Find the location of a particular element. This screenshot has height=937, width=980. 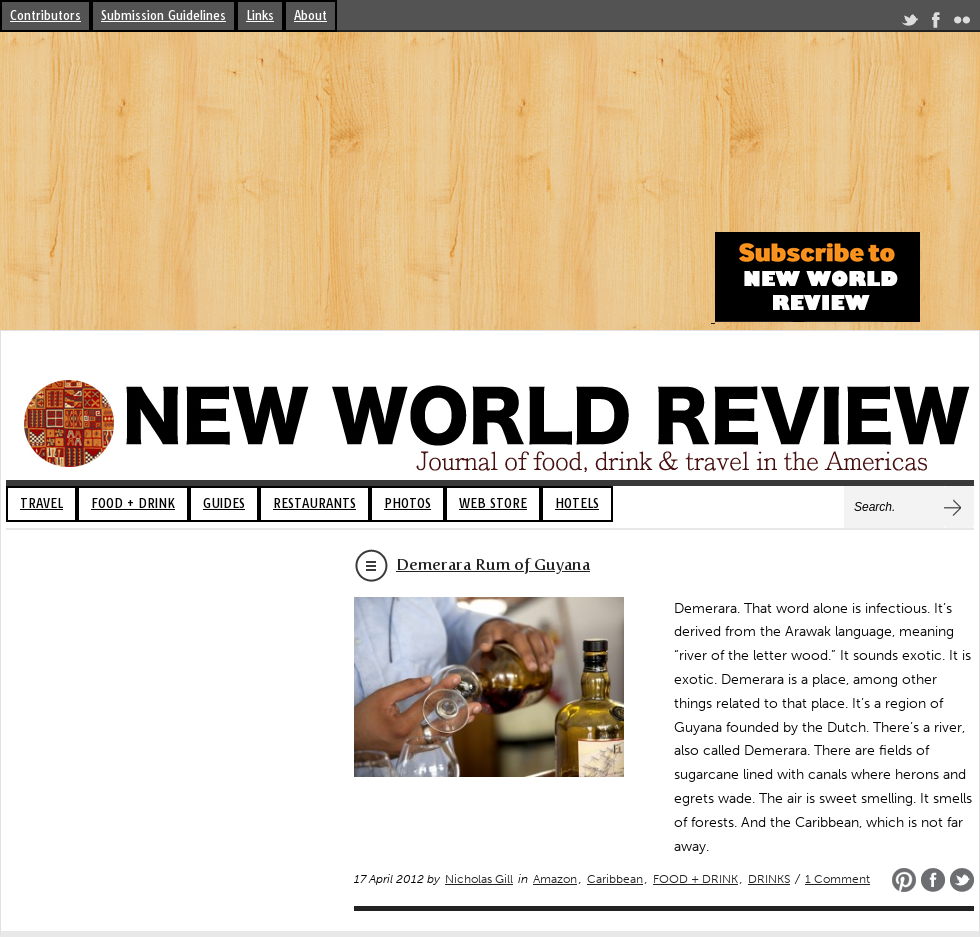

Contributors is located at coordinates (45, 15).